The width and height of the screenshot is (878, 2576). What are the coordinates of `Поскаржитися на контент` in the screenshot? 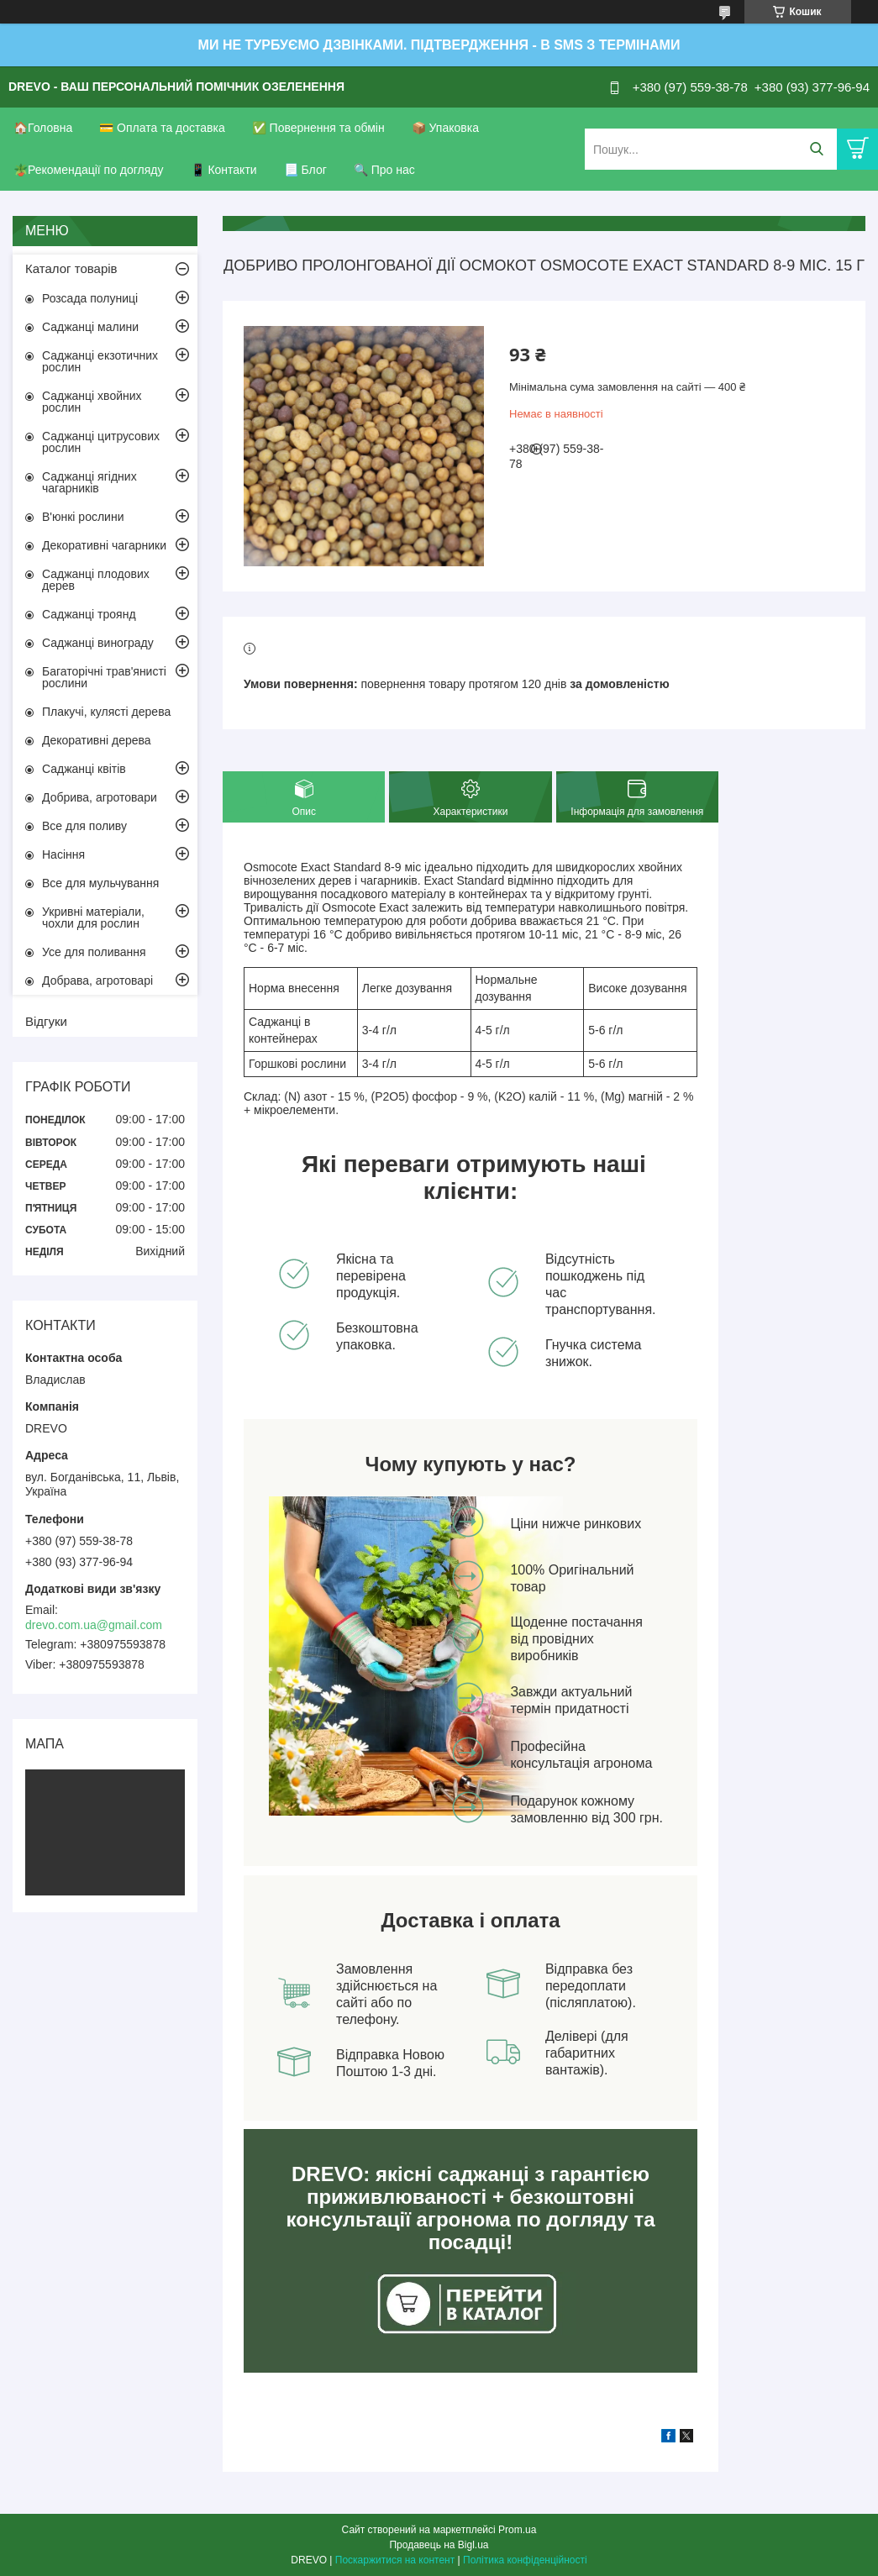 It's located at (395, 2560).